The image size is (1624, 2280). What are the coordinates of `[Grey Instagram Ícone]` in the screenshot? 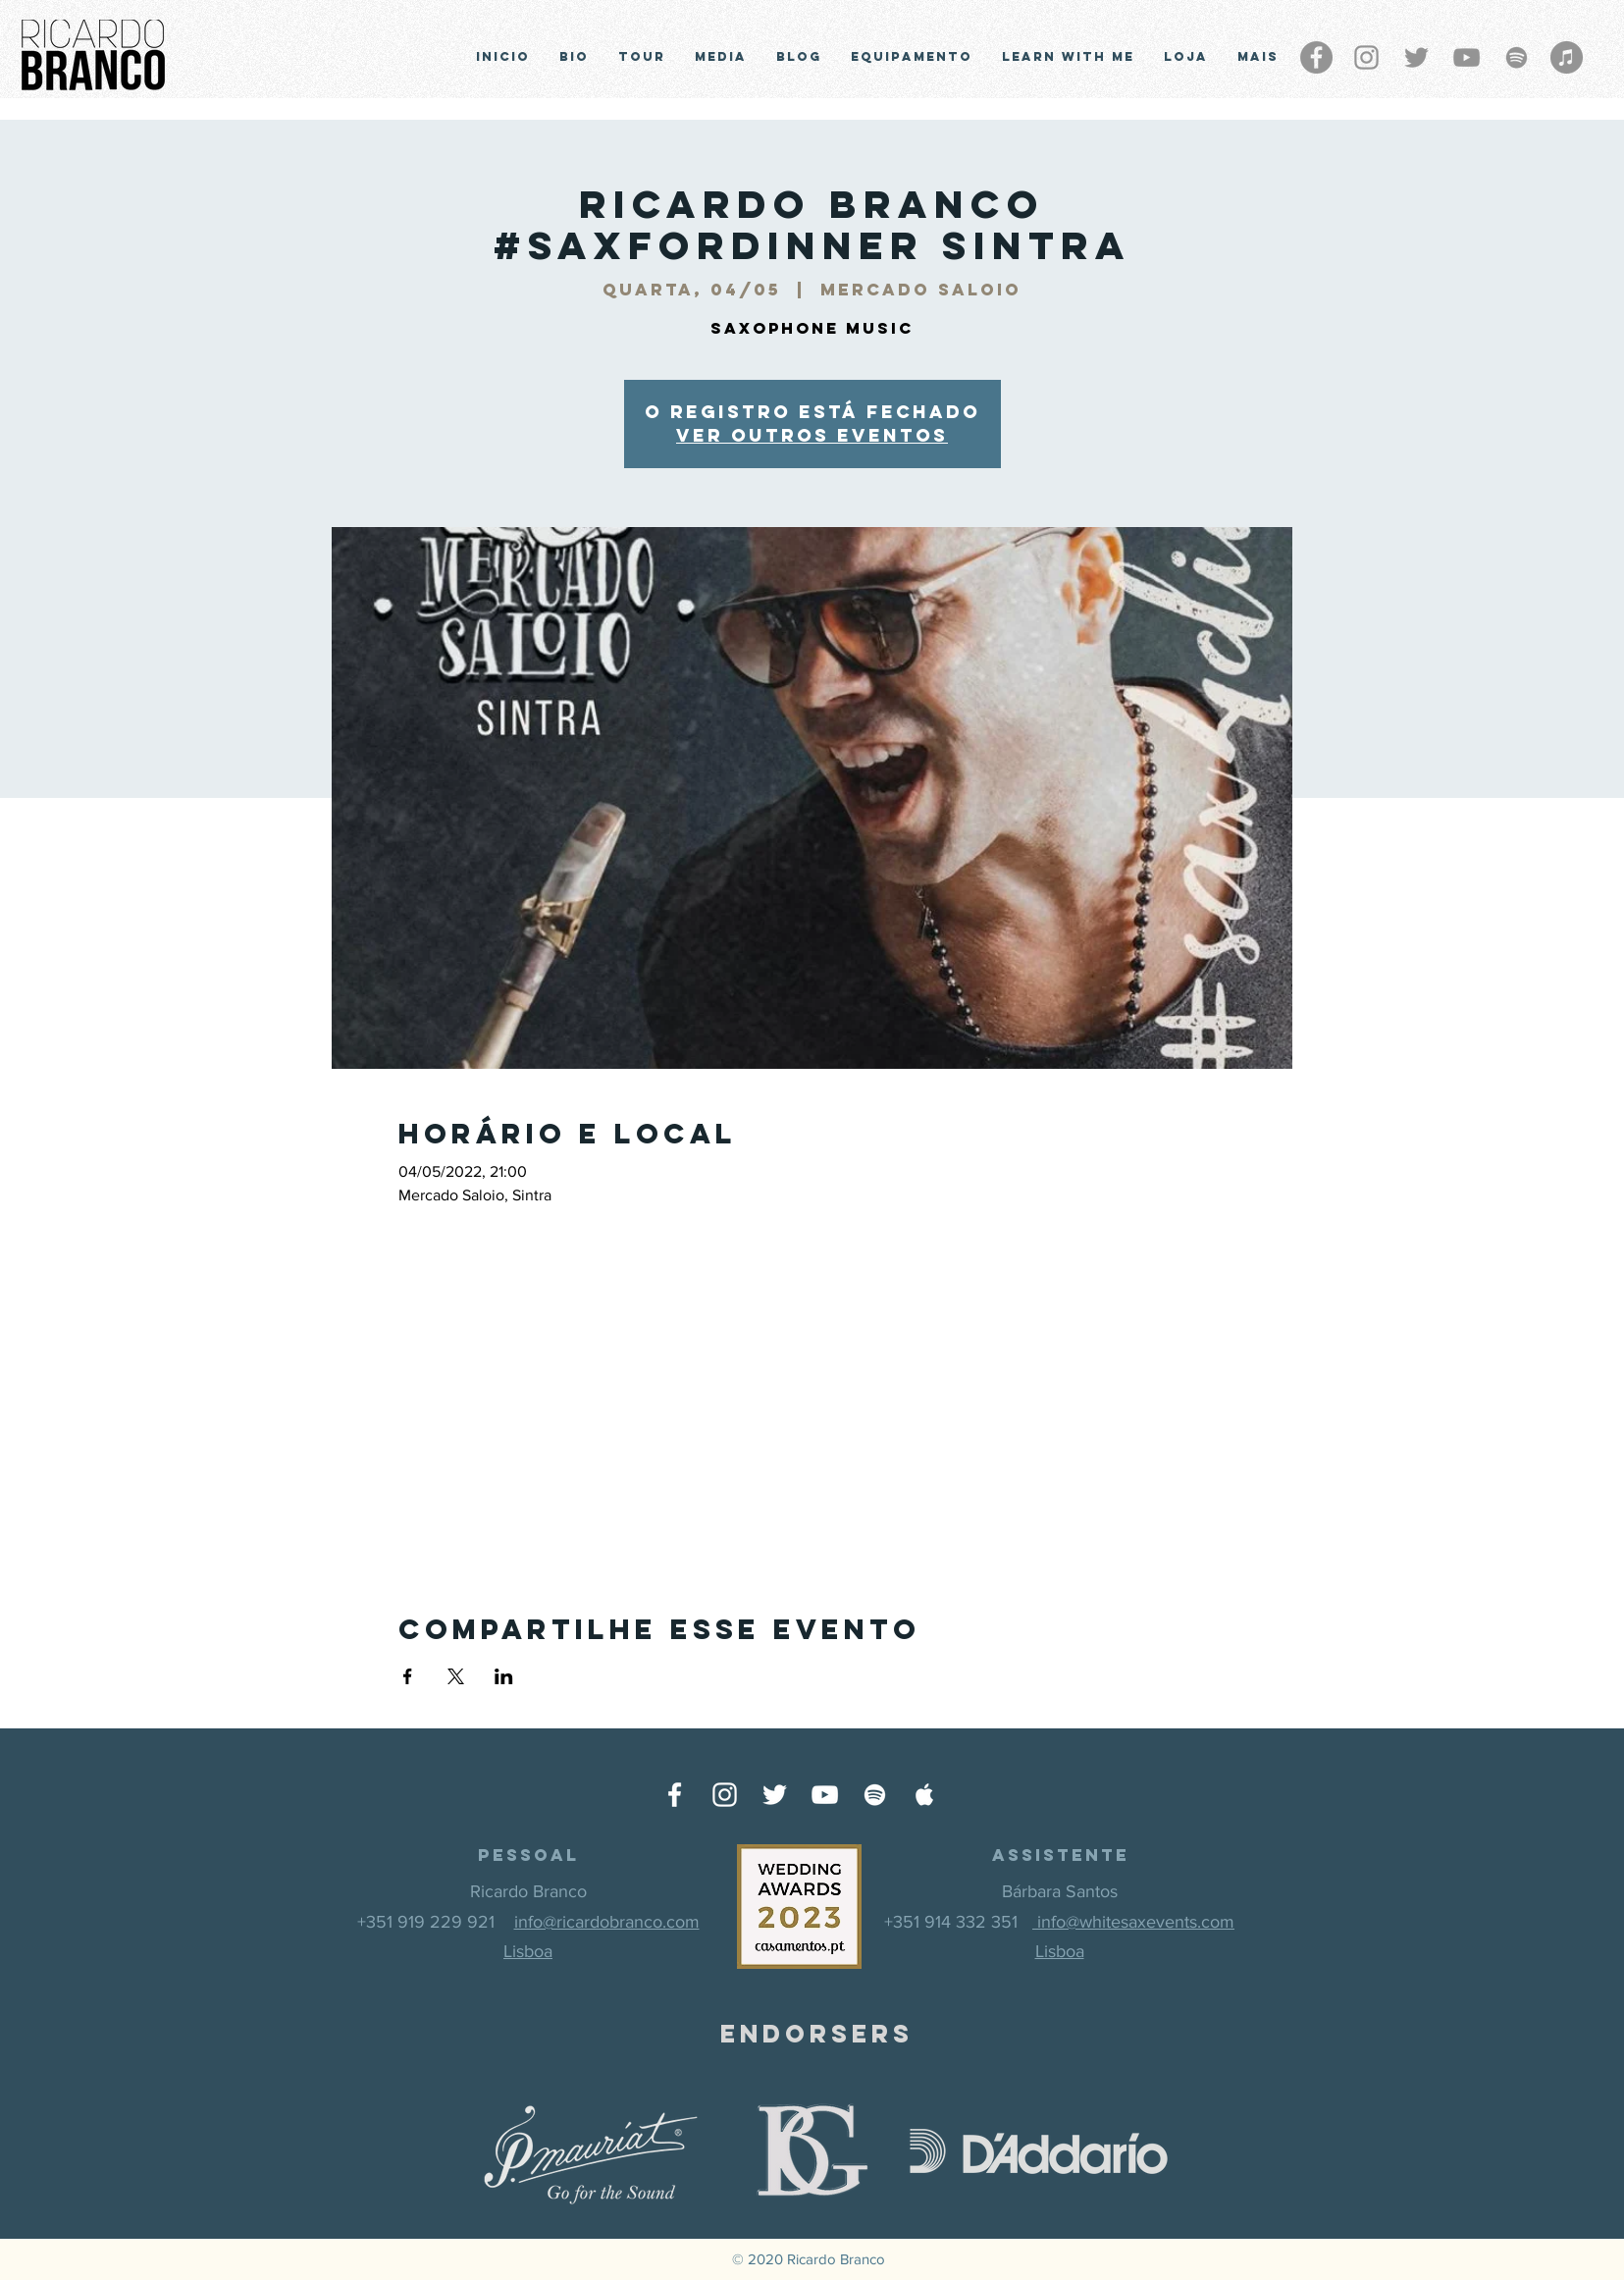 It's located at (1366, 57).